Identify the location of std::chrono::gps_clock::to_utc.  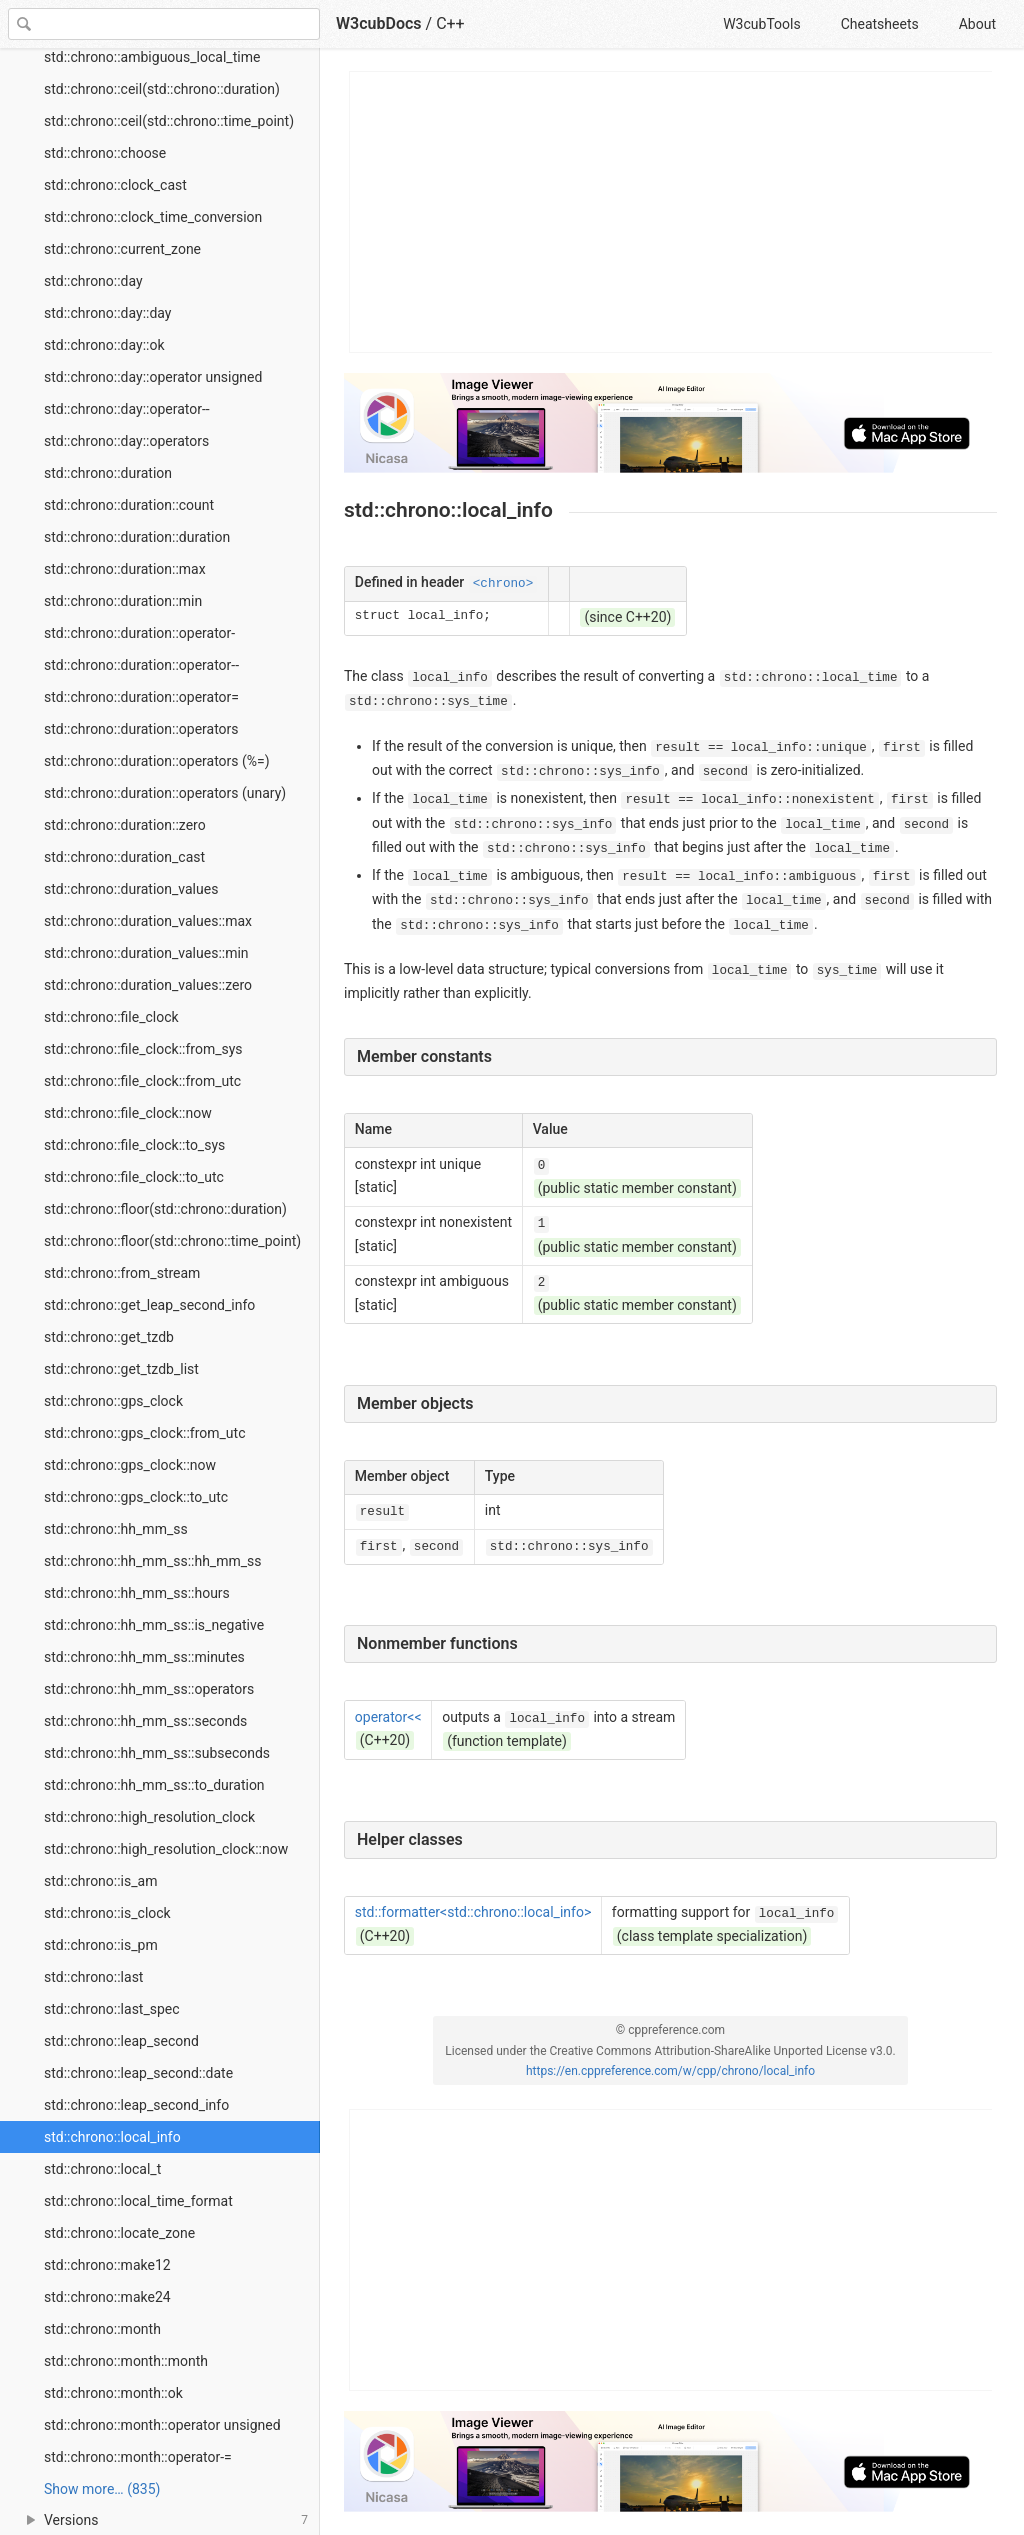
(136, 1497).